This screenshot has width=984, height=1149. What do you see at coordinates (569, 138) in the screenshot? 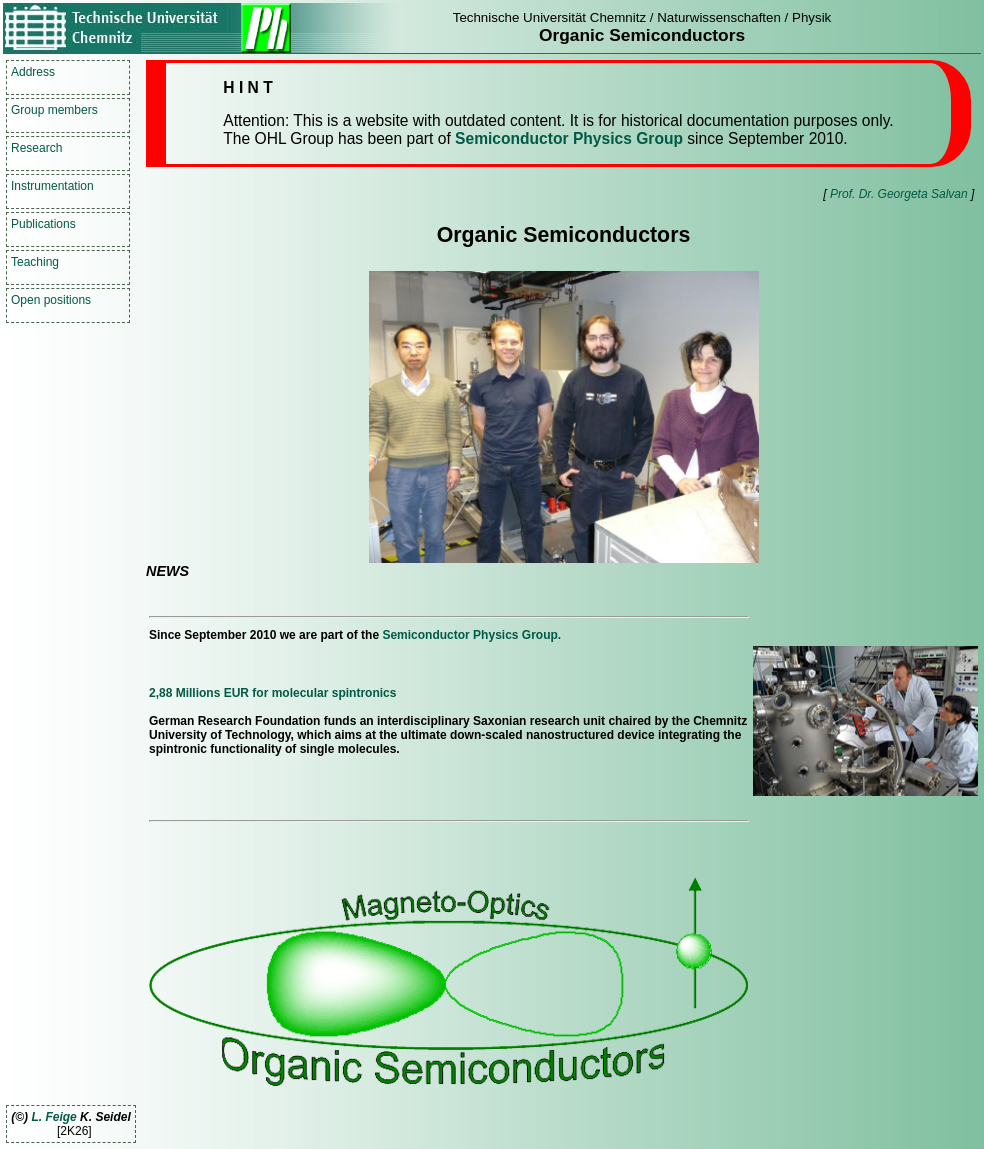
I see `Semiconductor Physics Group` at bounding box center [569, 138].